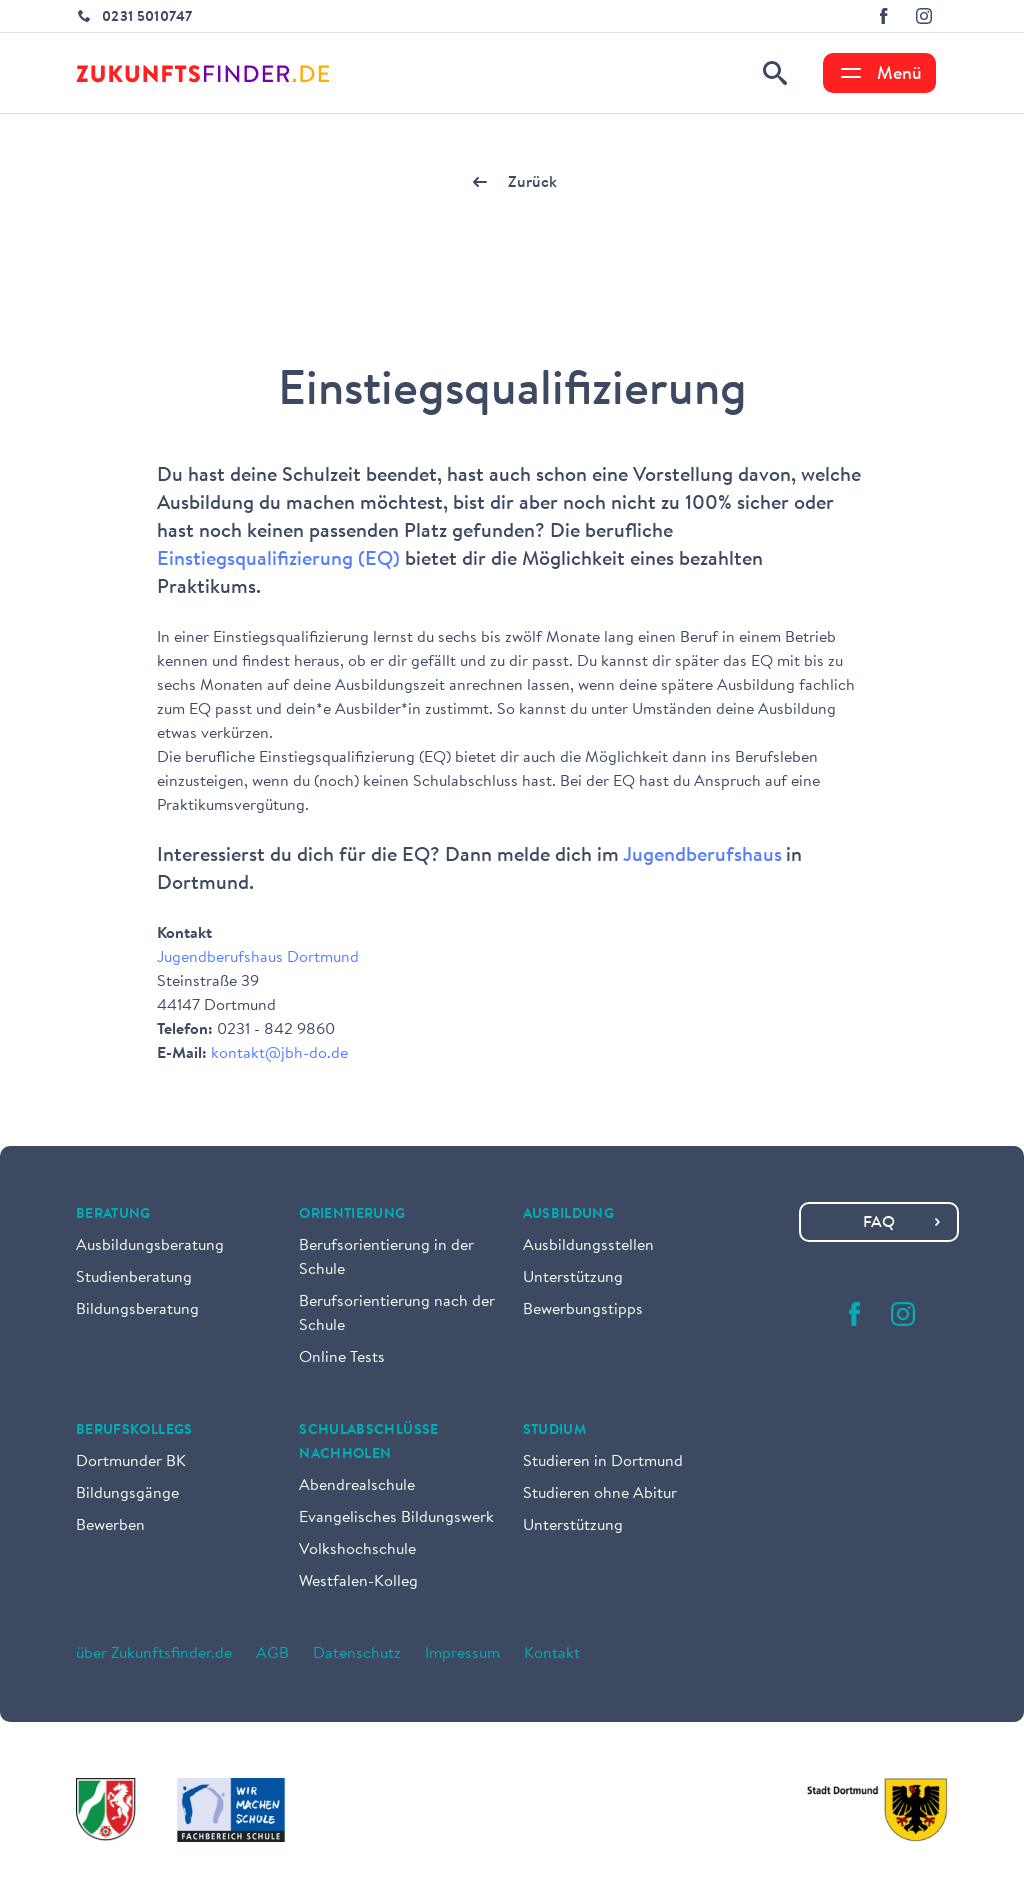  Describe the element at coordinates (702, 856) in the screenshot. I see `Jugendberufshaus` at that location.